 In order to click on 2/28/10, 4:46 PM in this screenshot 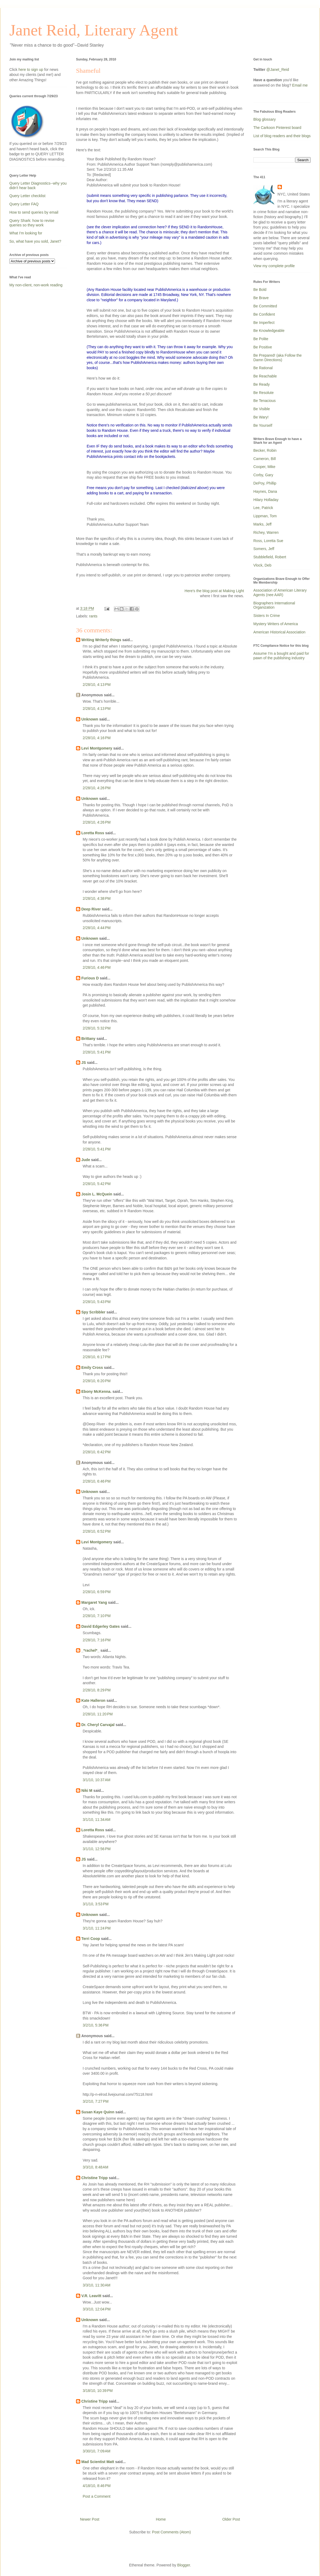, I will do `click(97, 967)`.